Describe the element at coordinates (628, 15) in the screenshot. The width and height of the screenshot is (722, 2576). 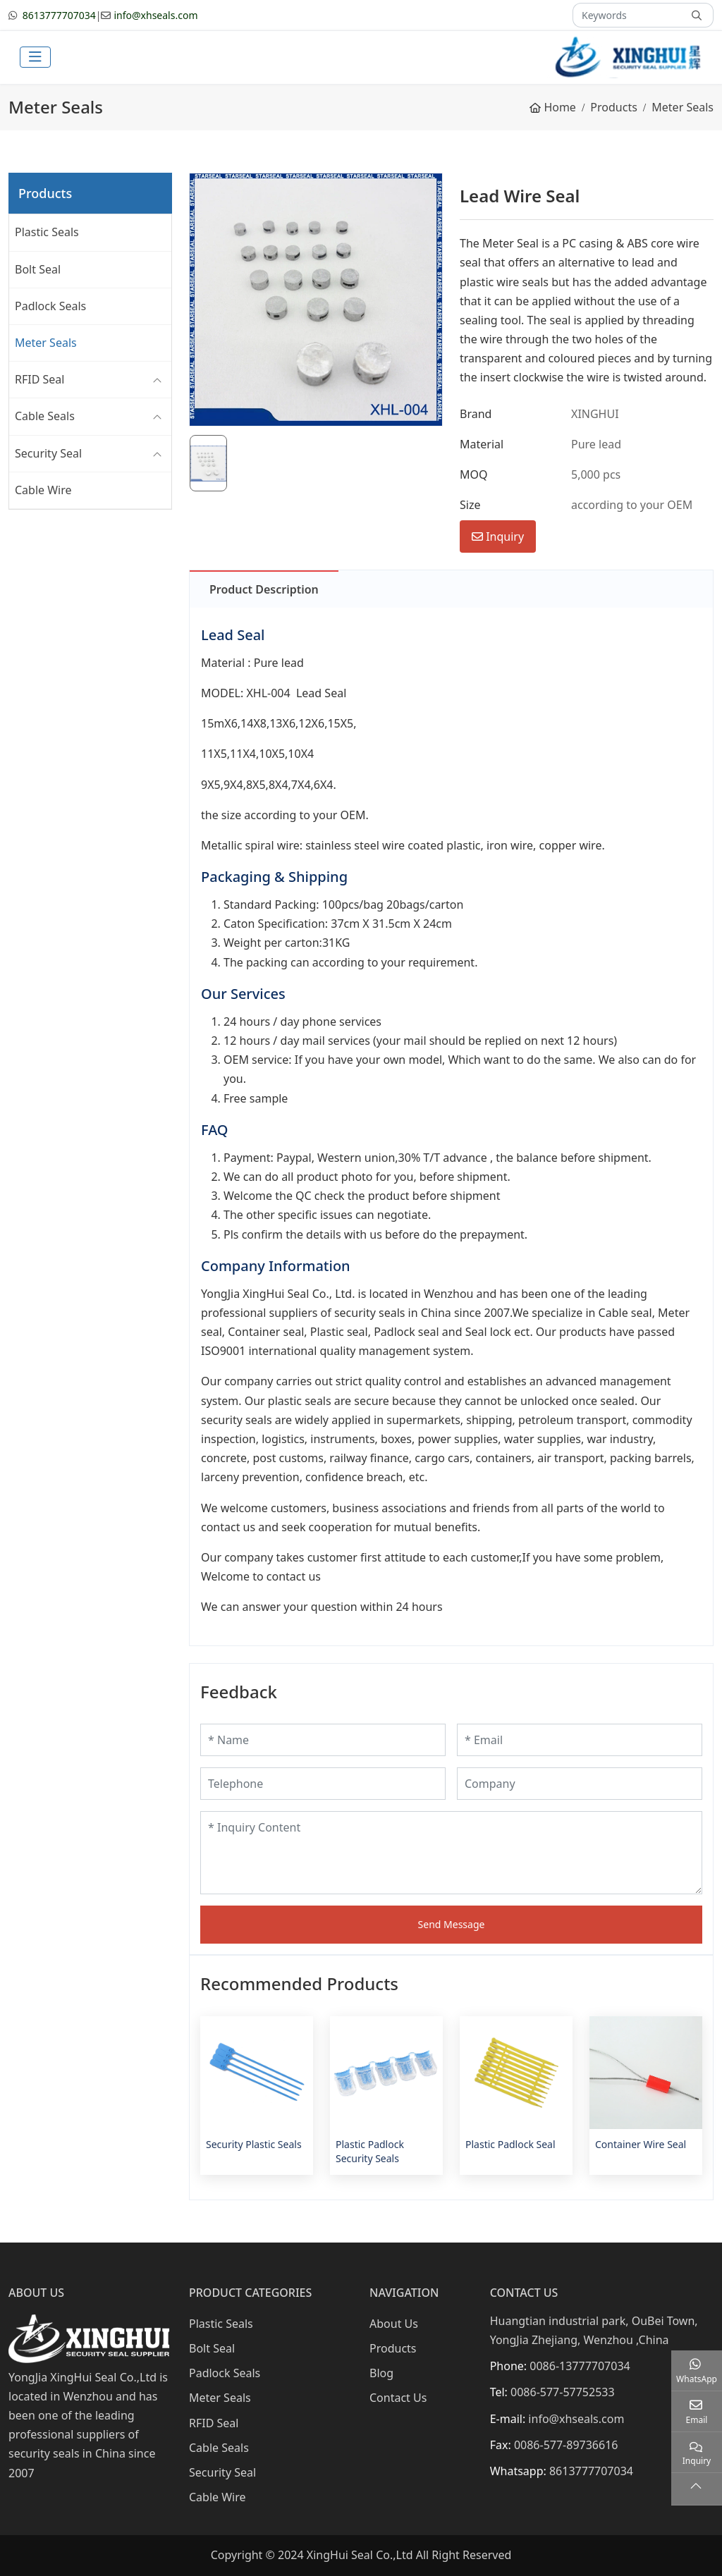
I see `[keywords]` at that location.